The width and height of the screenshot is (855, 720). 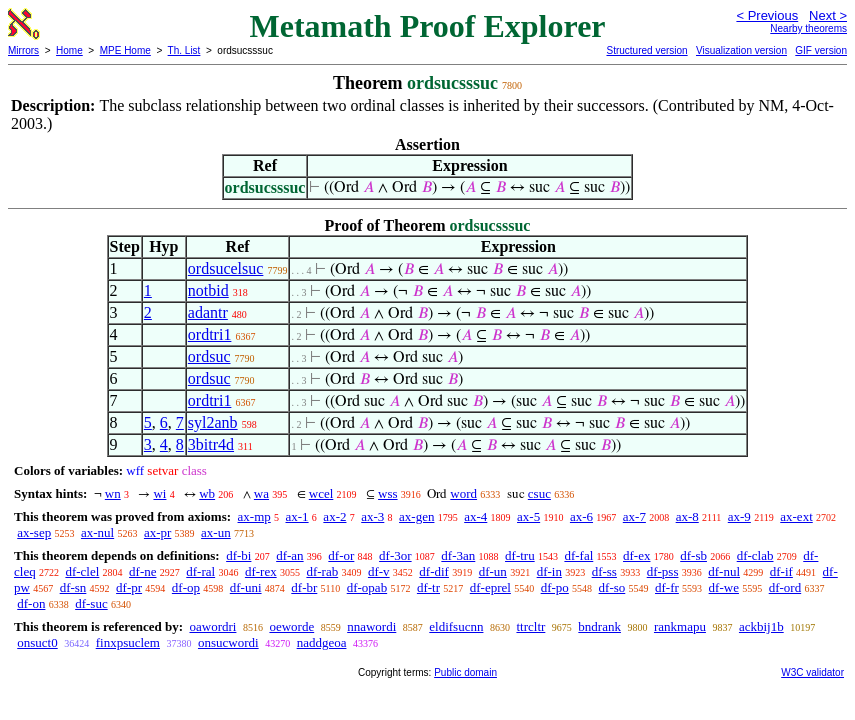 I want to click on df-if, so click(x=781, y=571).